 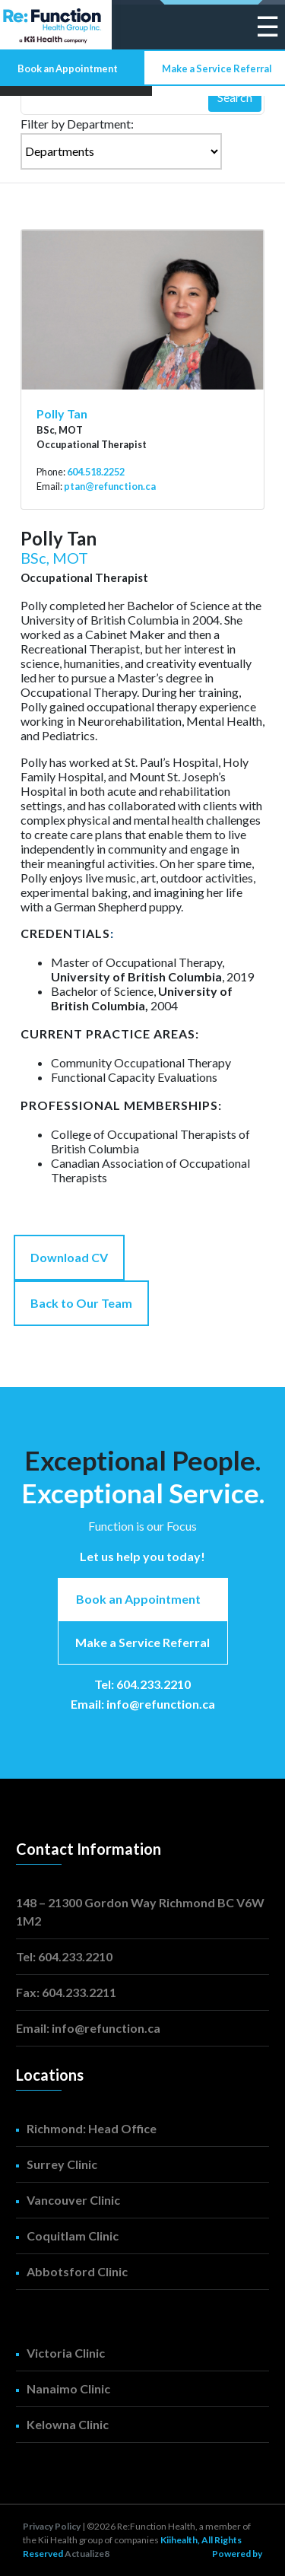 I want to click on Privacy Policy, so click(x=52, y=2526).